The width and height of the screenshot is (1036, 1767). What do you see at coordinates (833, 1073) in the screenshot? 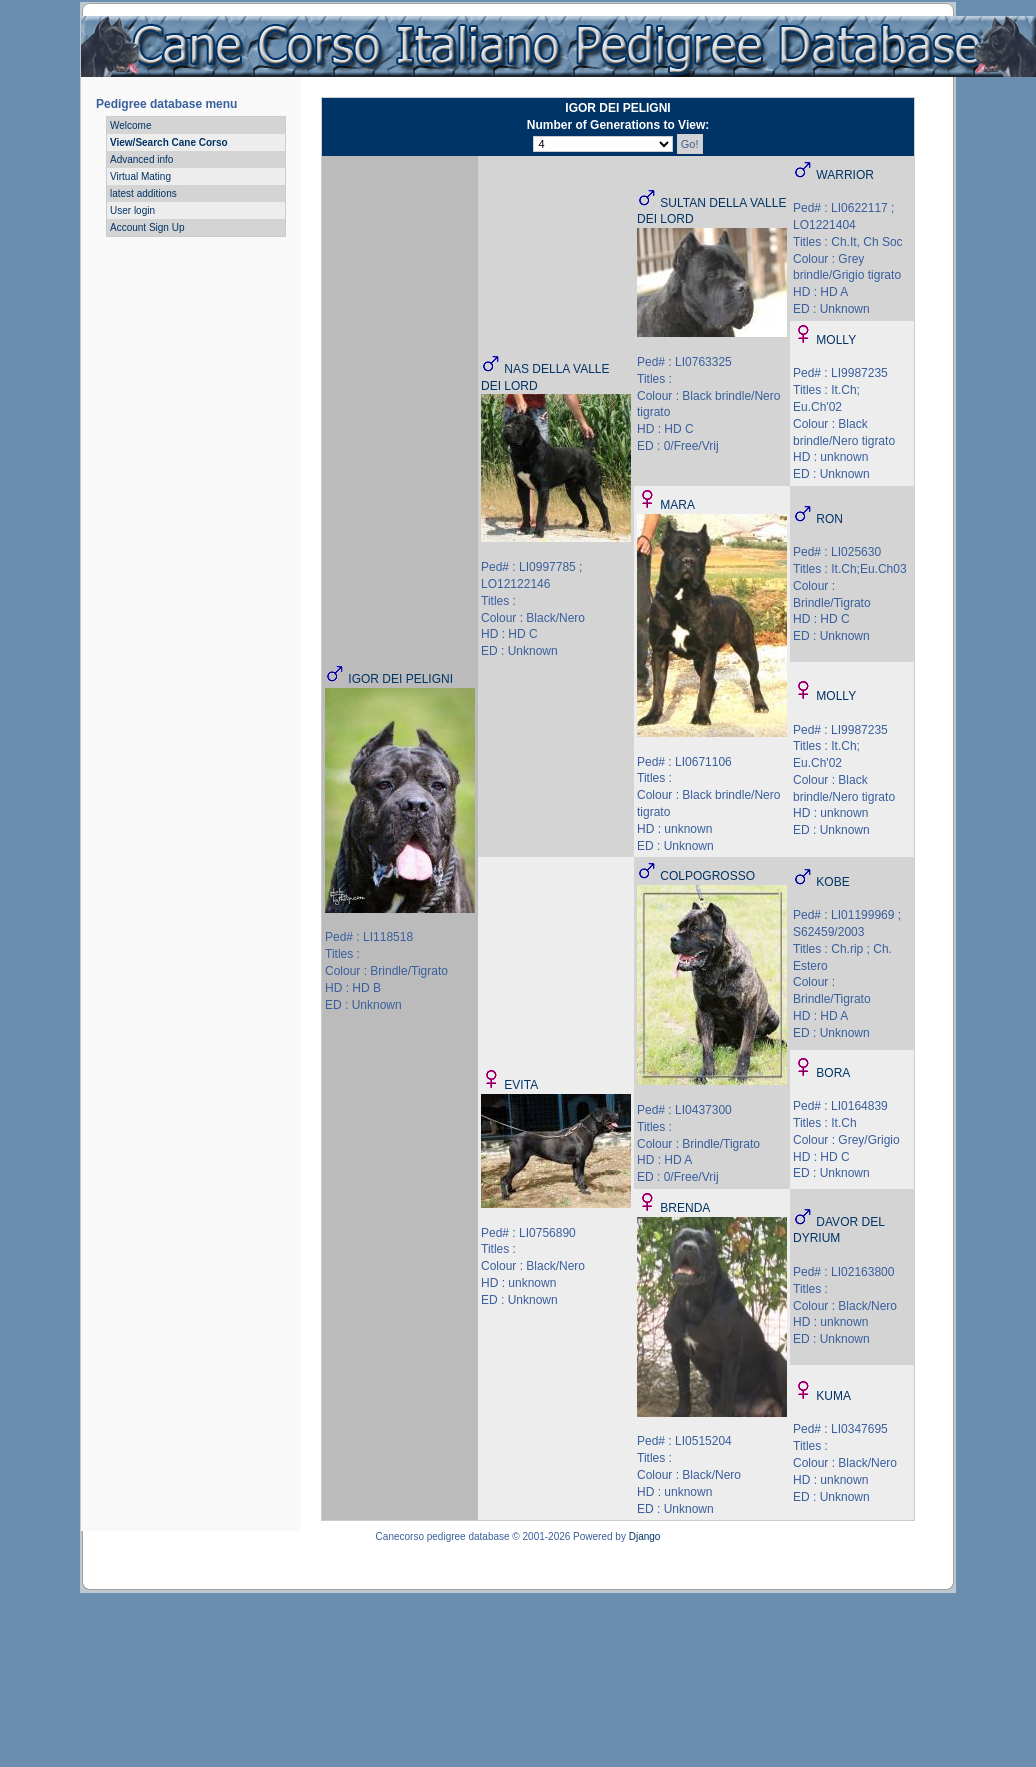
I see `BORA` at bounding box center [833, 1073].